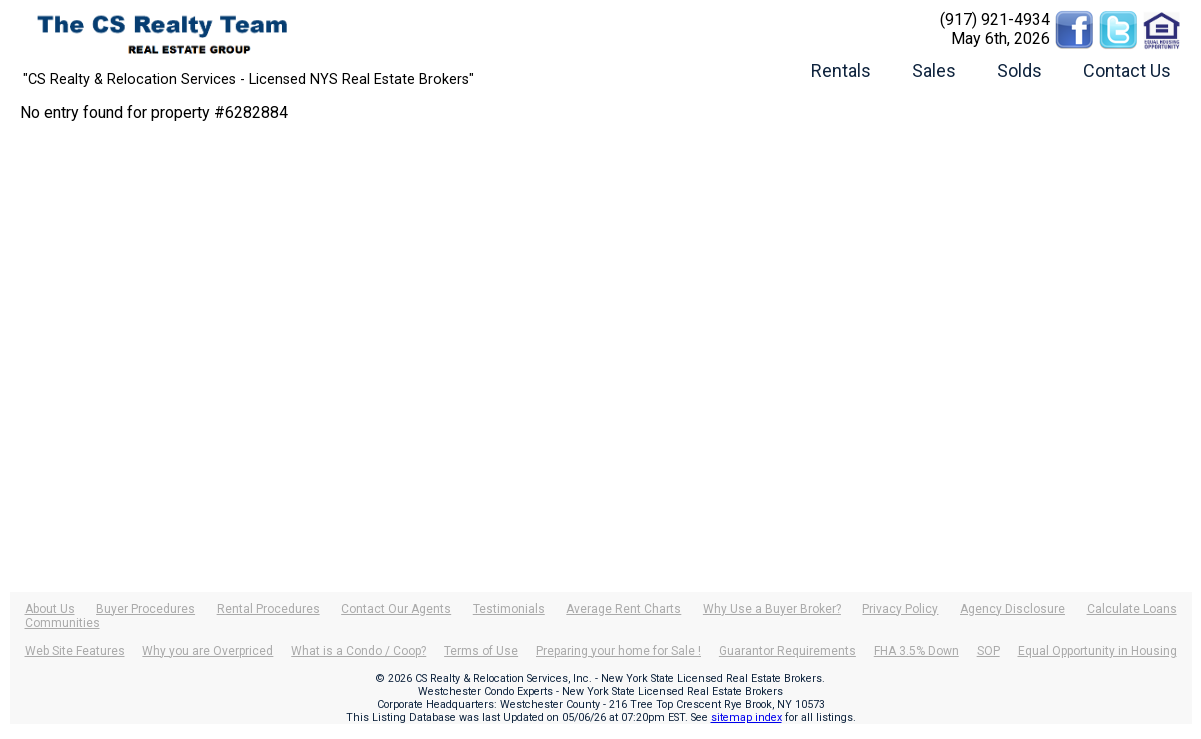  What do you see at coordinates (916, 651) in the screenshot?
I see `FHA 3.5% Down` at bounding box center [916, 651].